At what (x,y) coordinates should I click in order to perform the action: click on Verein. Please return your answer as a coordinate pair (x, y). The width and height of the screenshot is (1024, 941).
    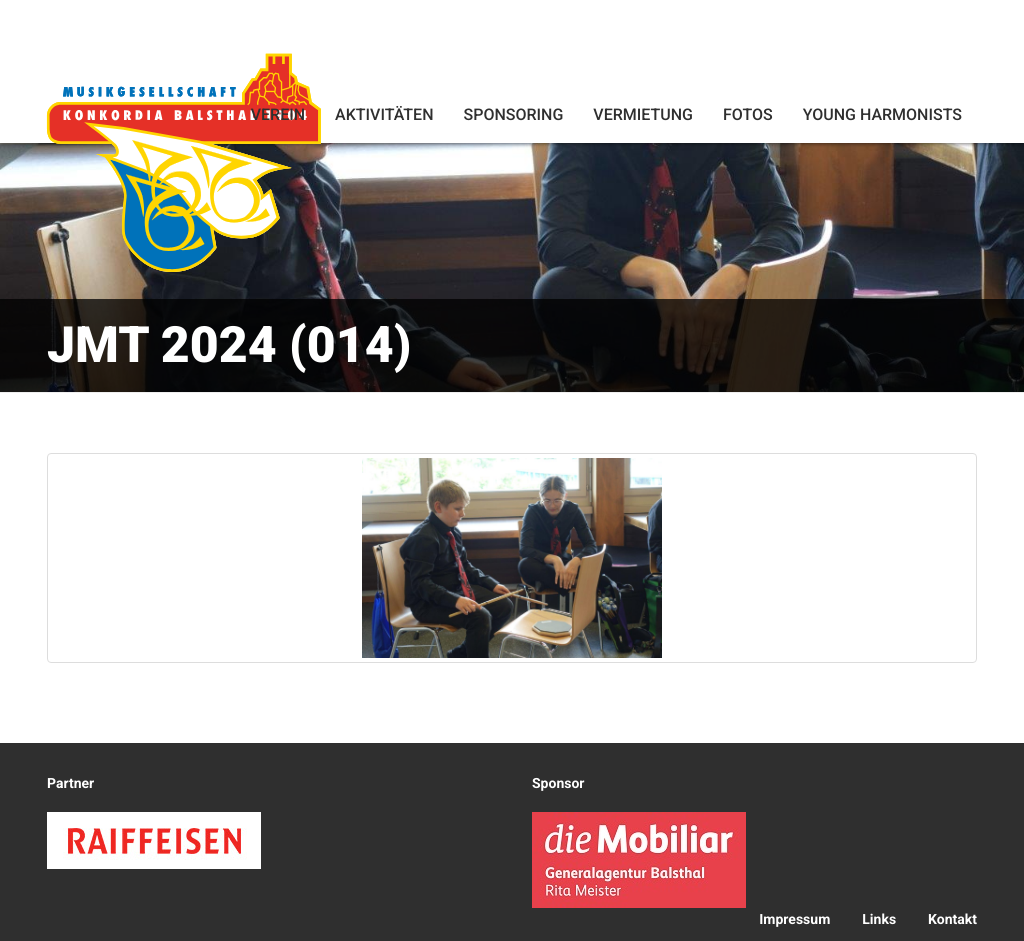
    Looking at the image, I should click on (278, 114).